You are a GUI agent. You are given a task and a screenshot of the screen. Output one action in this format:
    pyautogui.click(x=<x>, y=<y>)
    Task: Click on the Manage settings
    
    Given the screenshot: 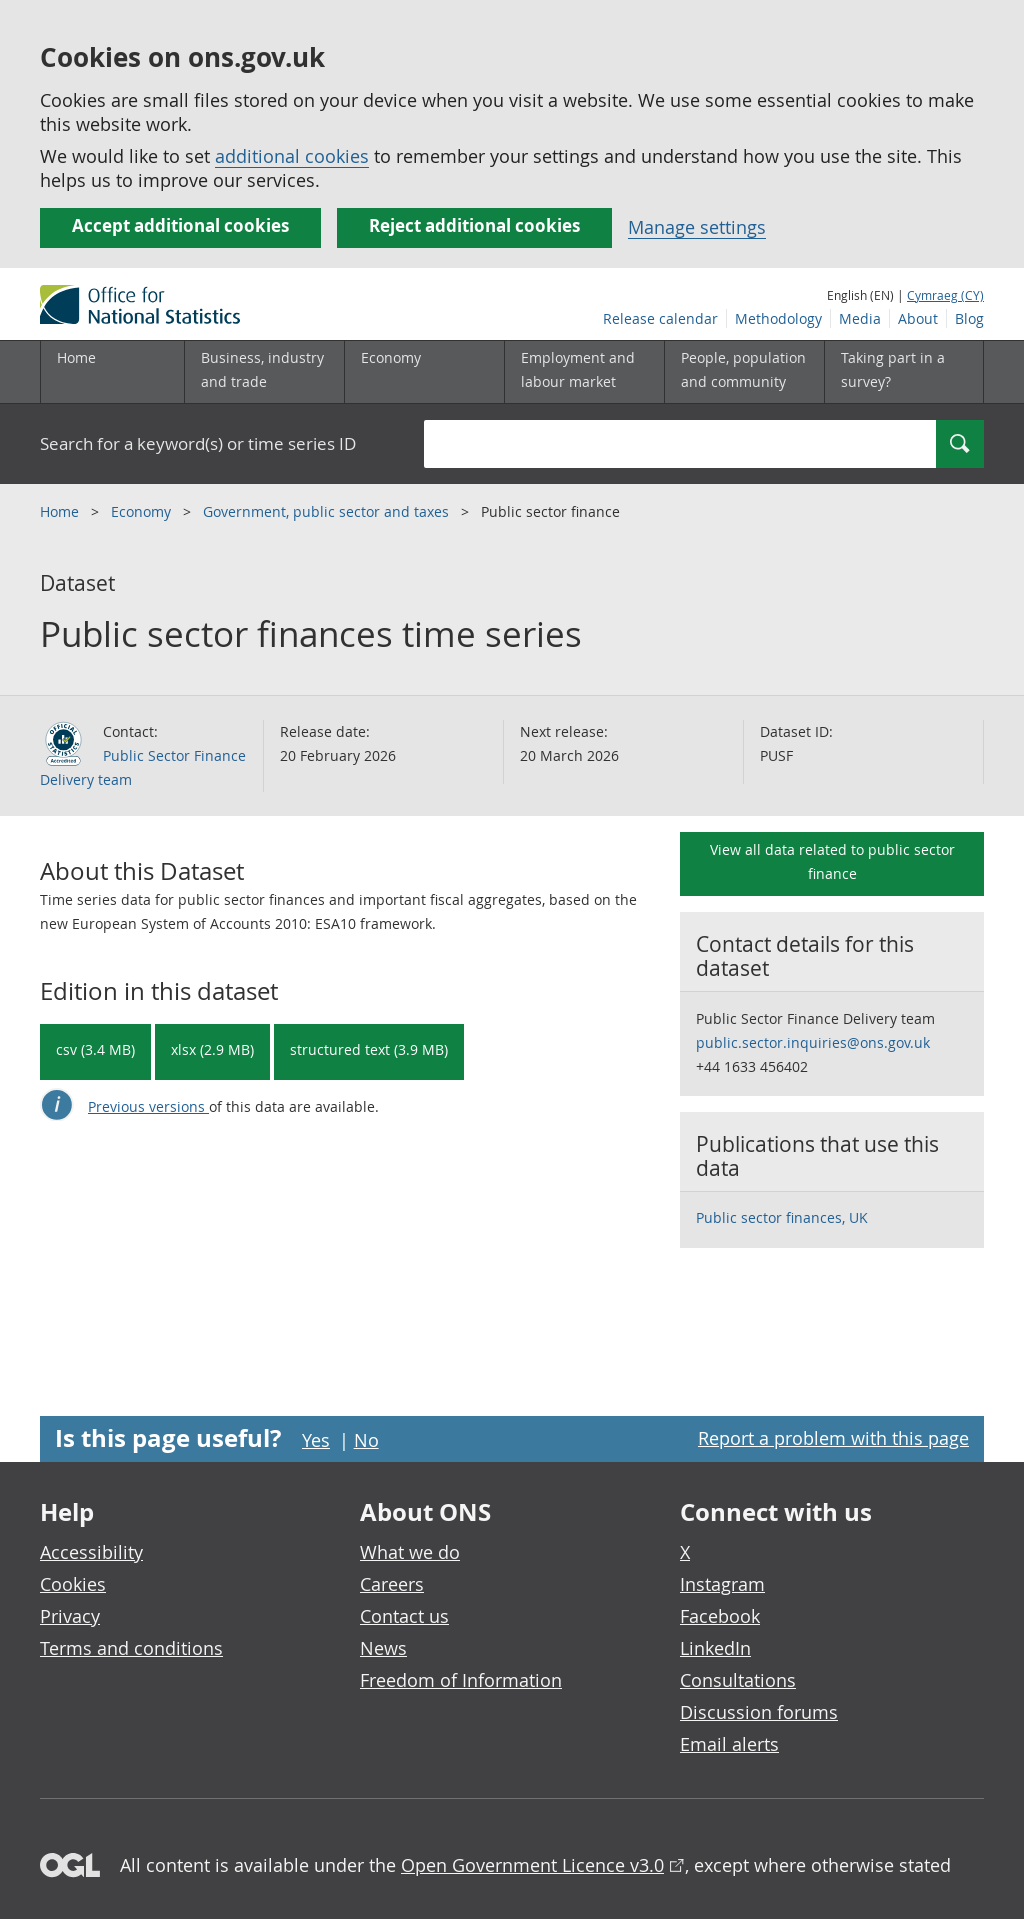 What is the action you would take?
    pyautogui.click(x=697, y=227)
    